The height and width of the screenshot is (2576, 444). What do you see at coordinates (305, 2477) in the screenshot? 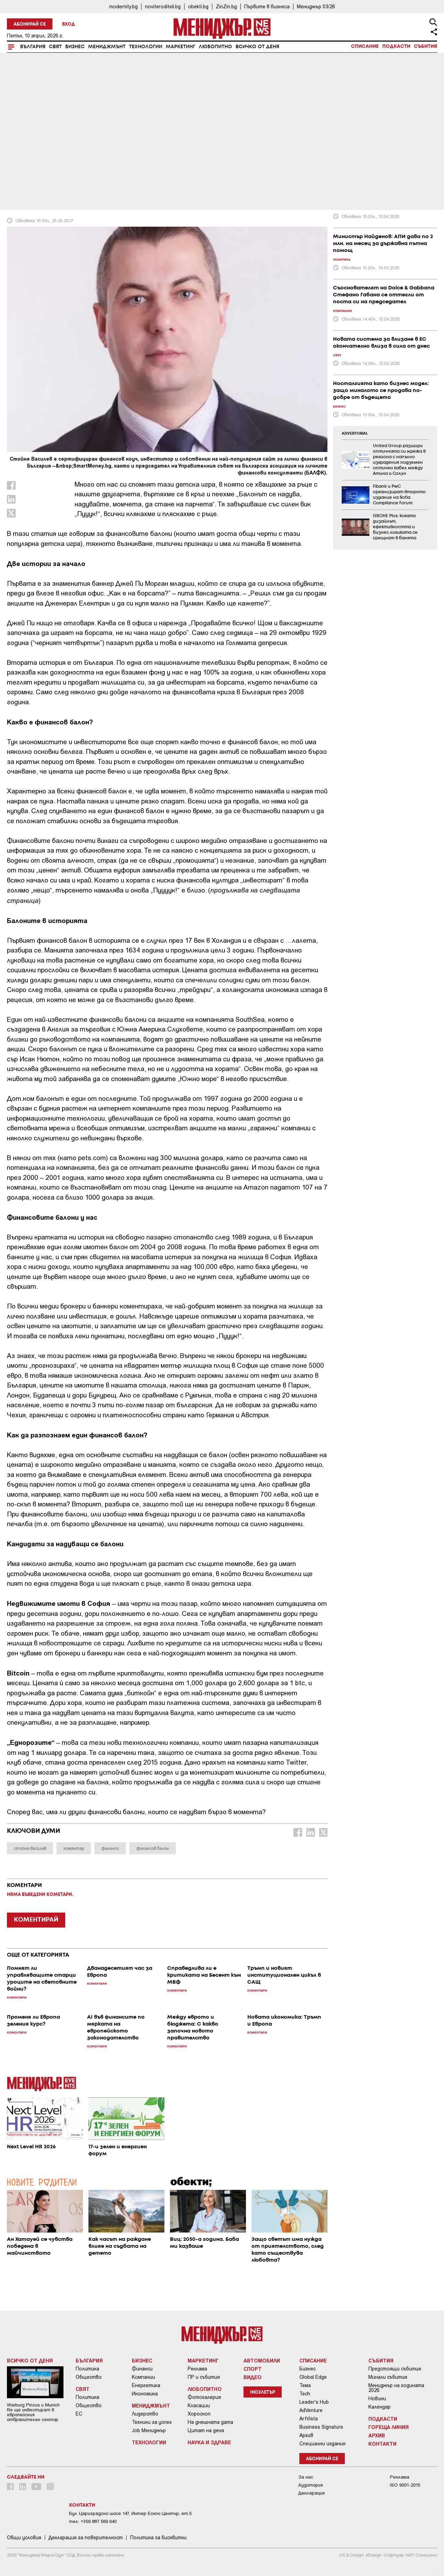
I see `За нас` at bounding box center [305, 2477].